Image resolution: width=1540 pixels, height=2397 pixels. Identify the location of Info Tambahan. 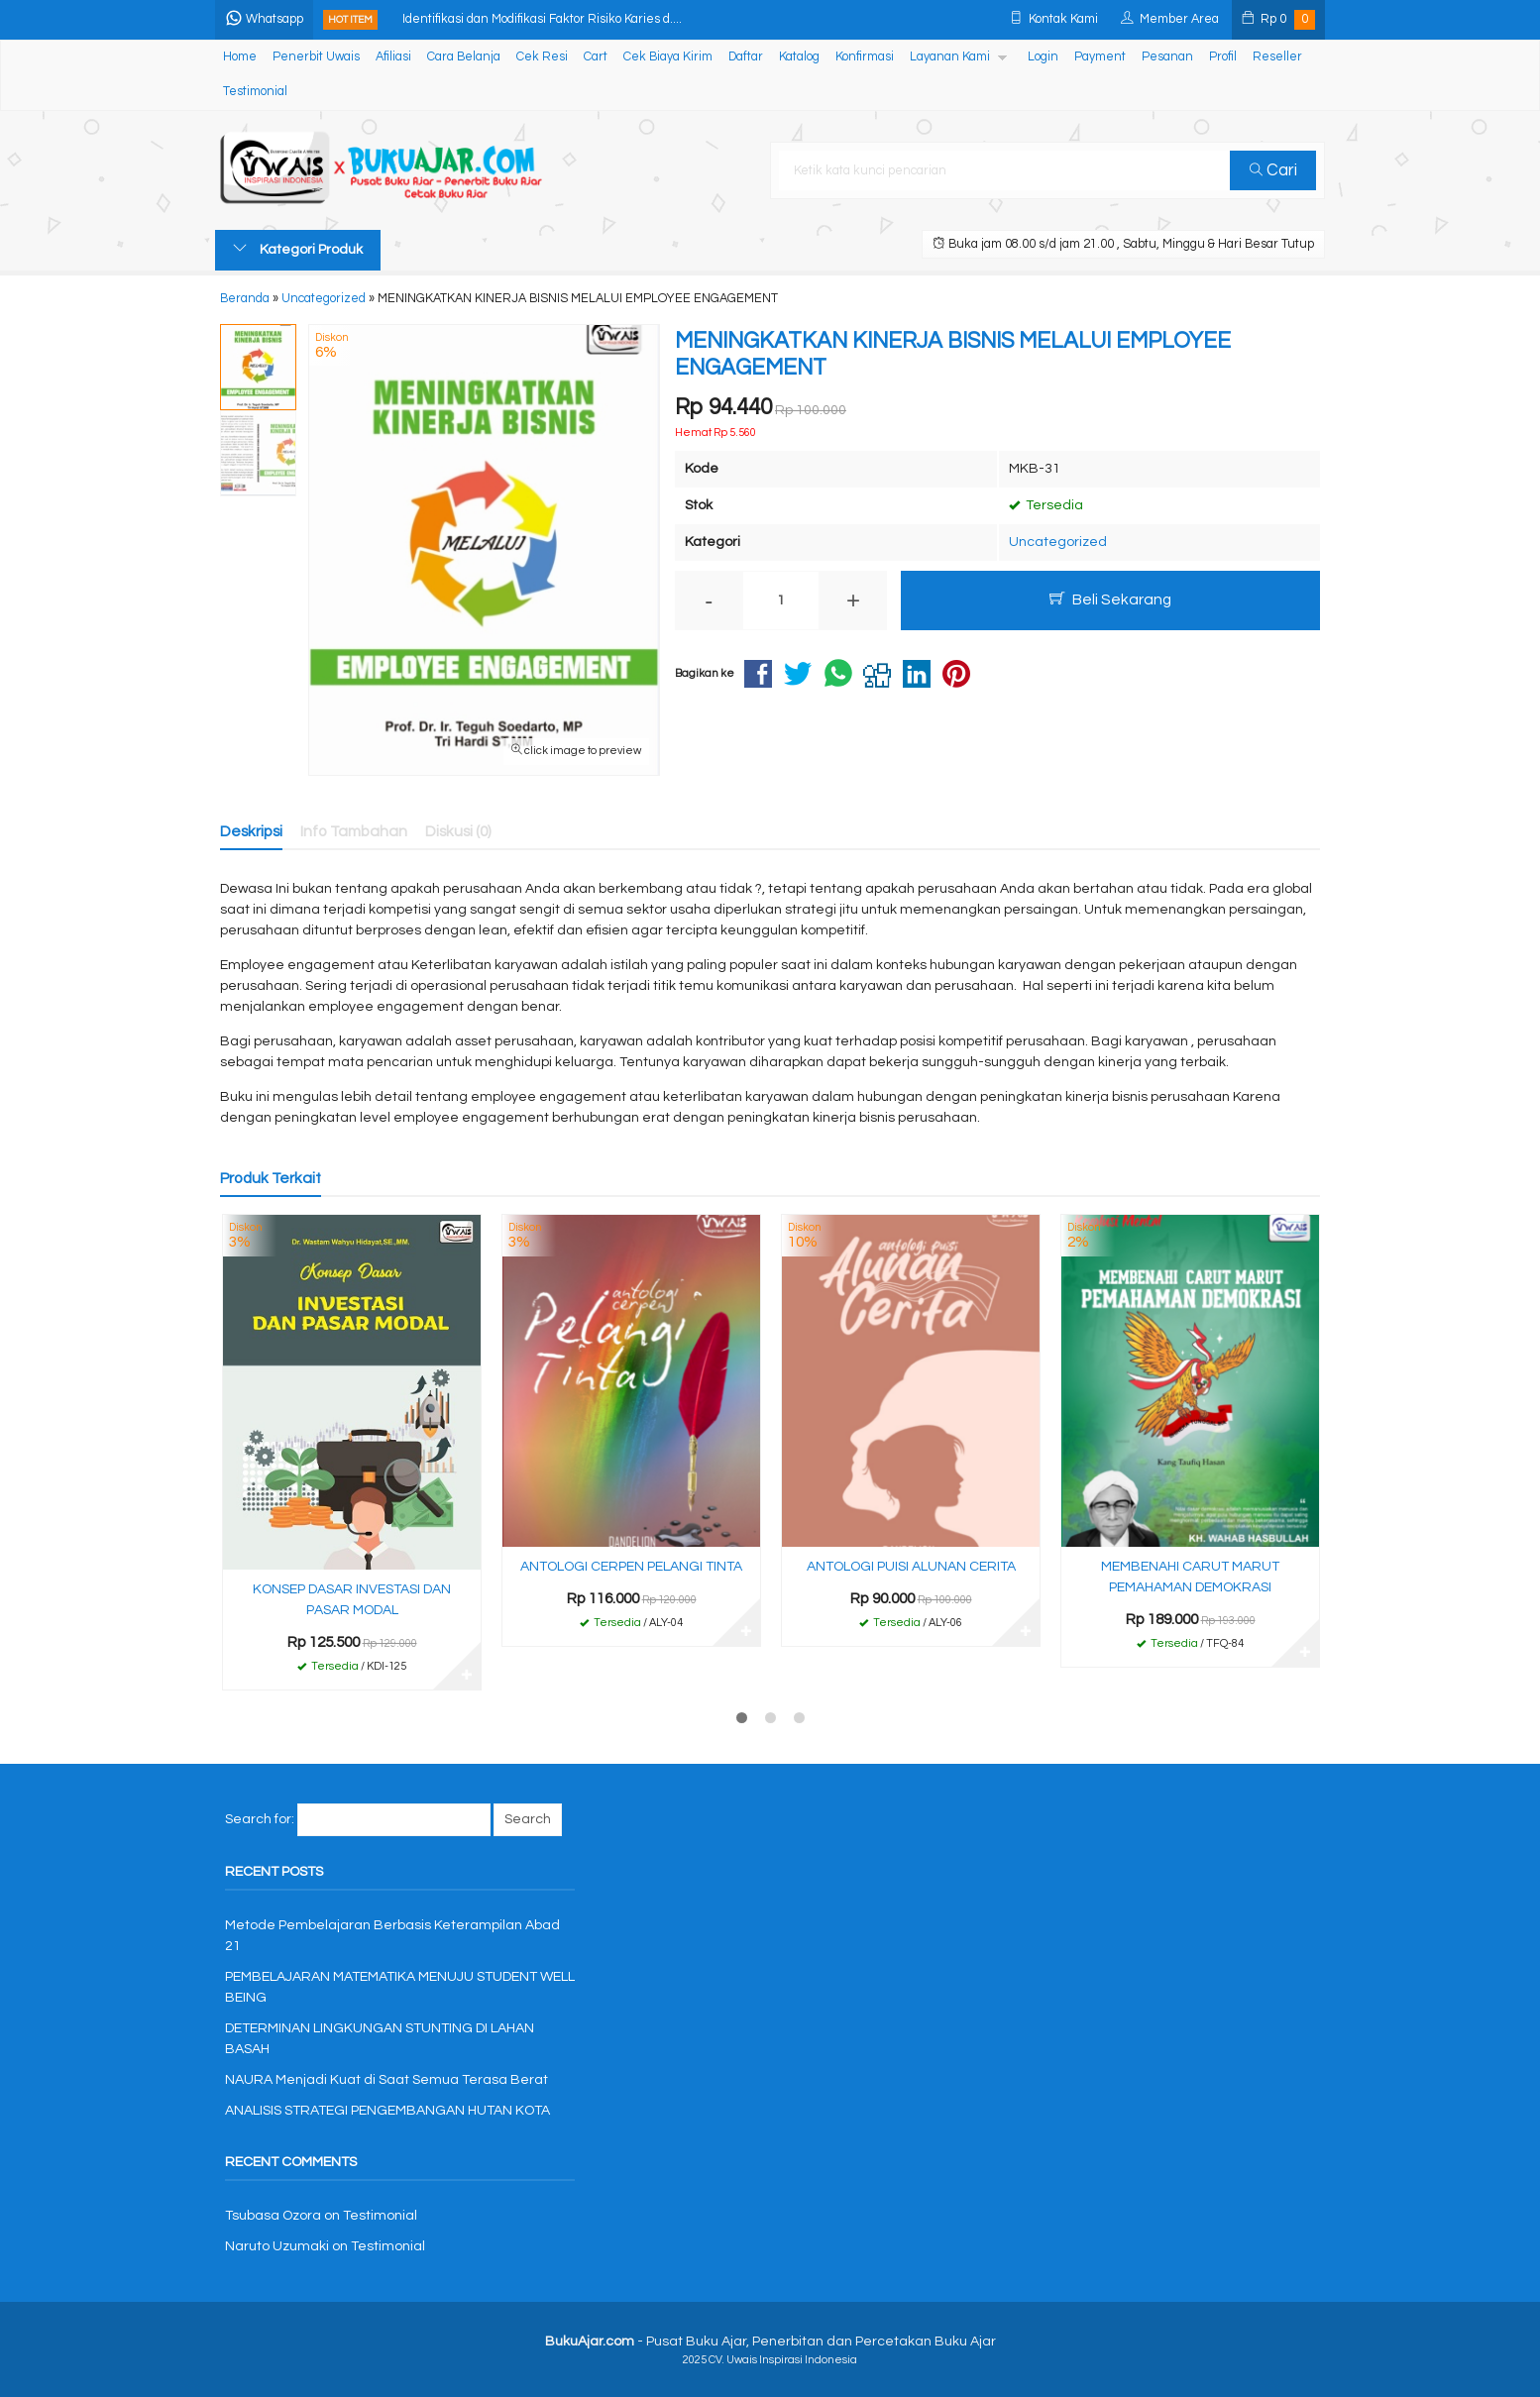
(353, 831).